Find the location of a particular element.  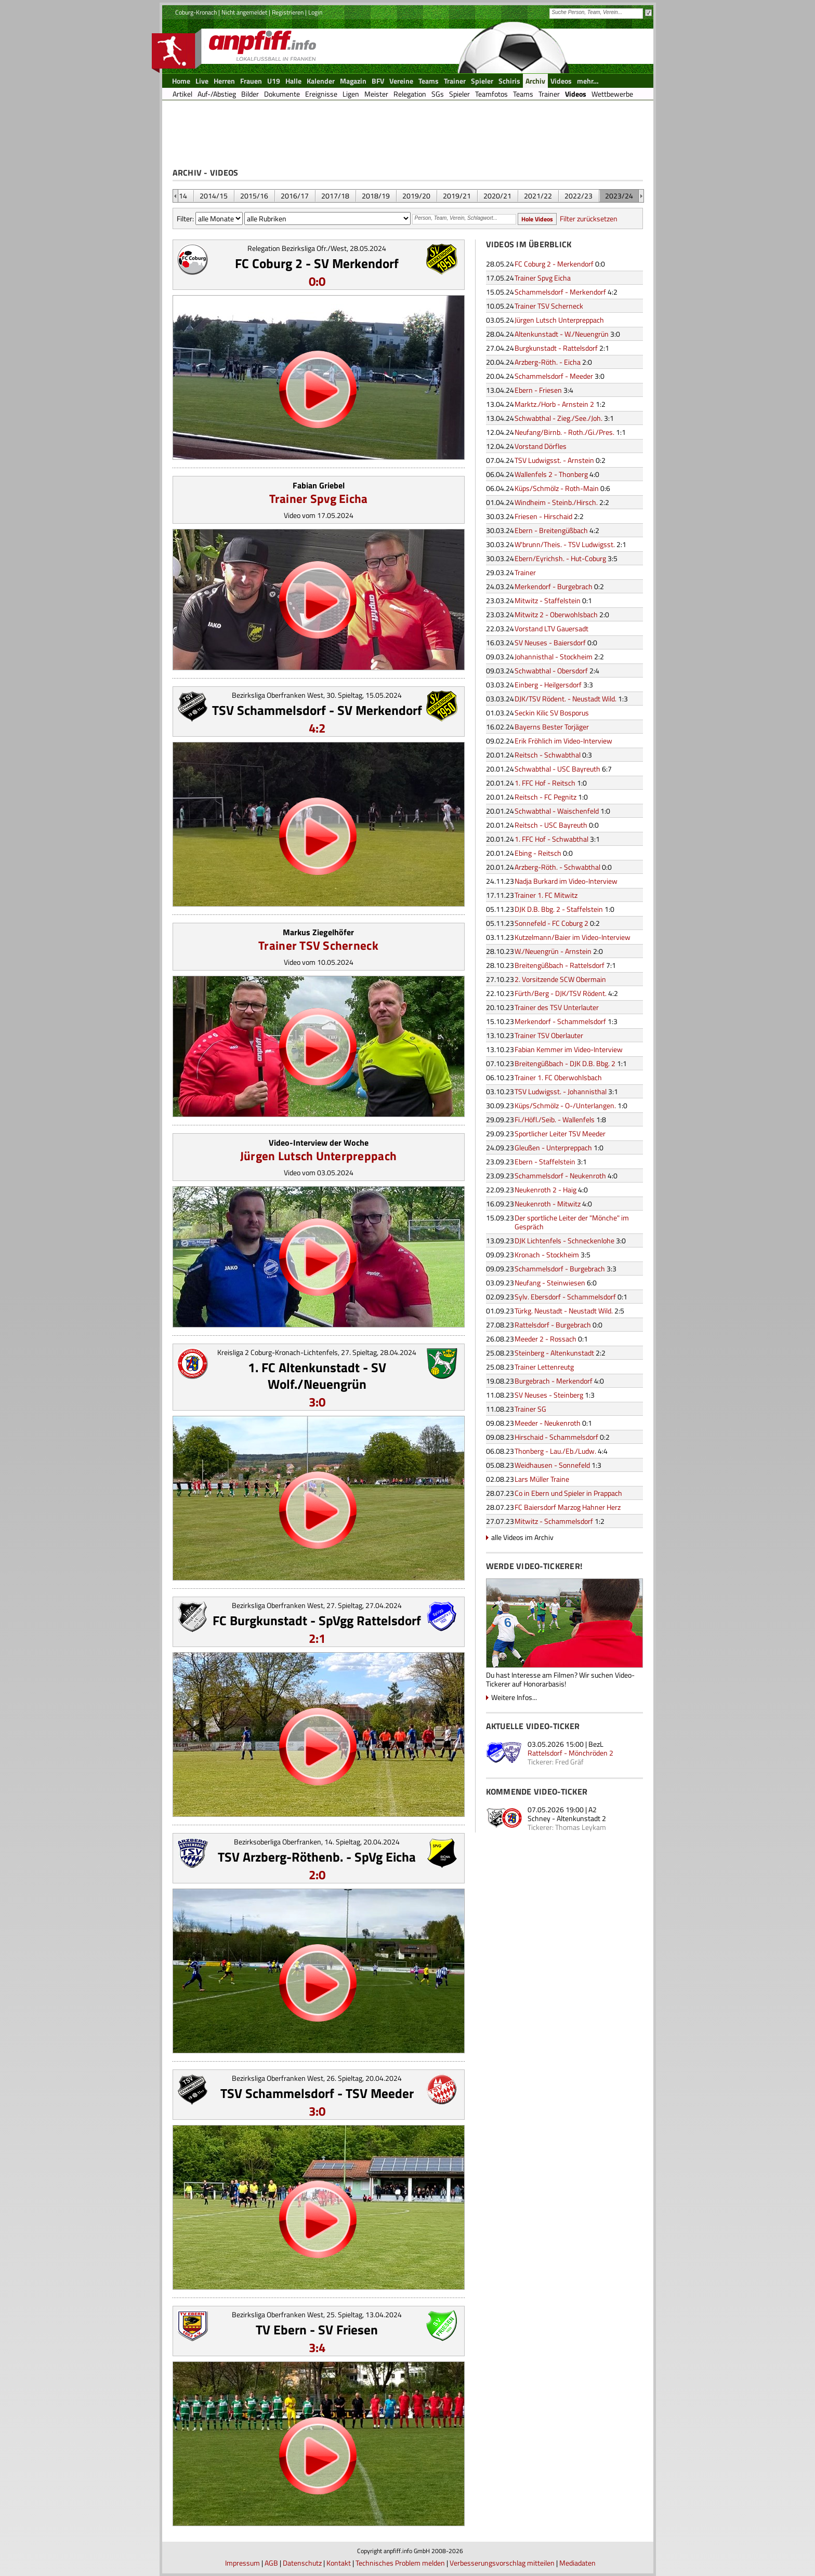

DJK/TSV Rödent. - Neustadt Wild. is located at coordinates (565, 698).